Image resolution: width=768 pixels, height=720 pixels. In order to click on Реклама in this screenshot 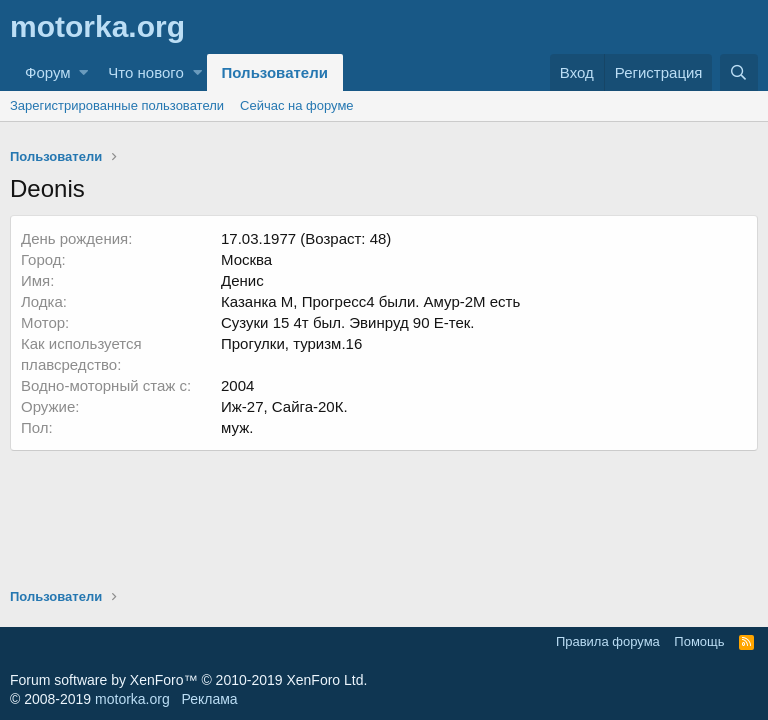, I will do `click(209, 699)`.